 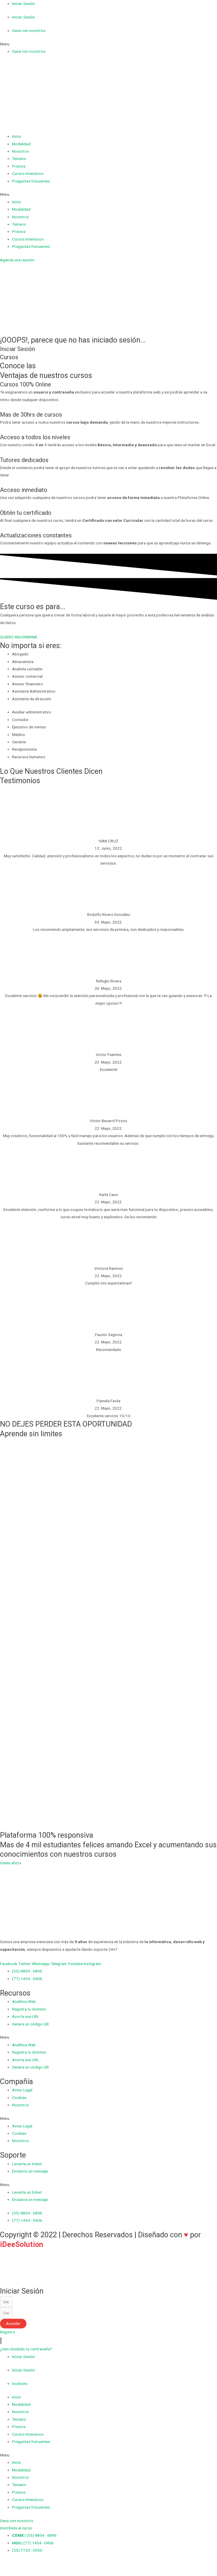 I want to click on Analítica Web, so click(x=24, y=2001).